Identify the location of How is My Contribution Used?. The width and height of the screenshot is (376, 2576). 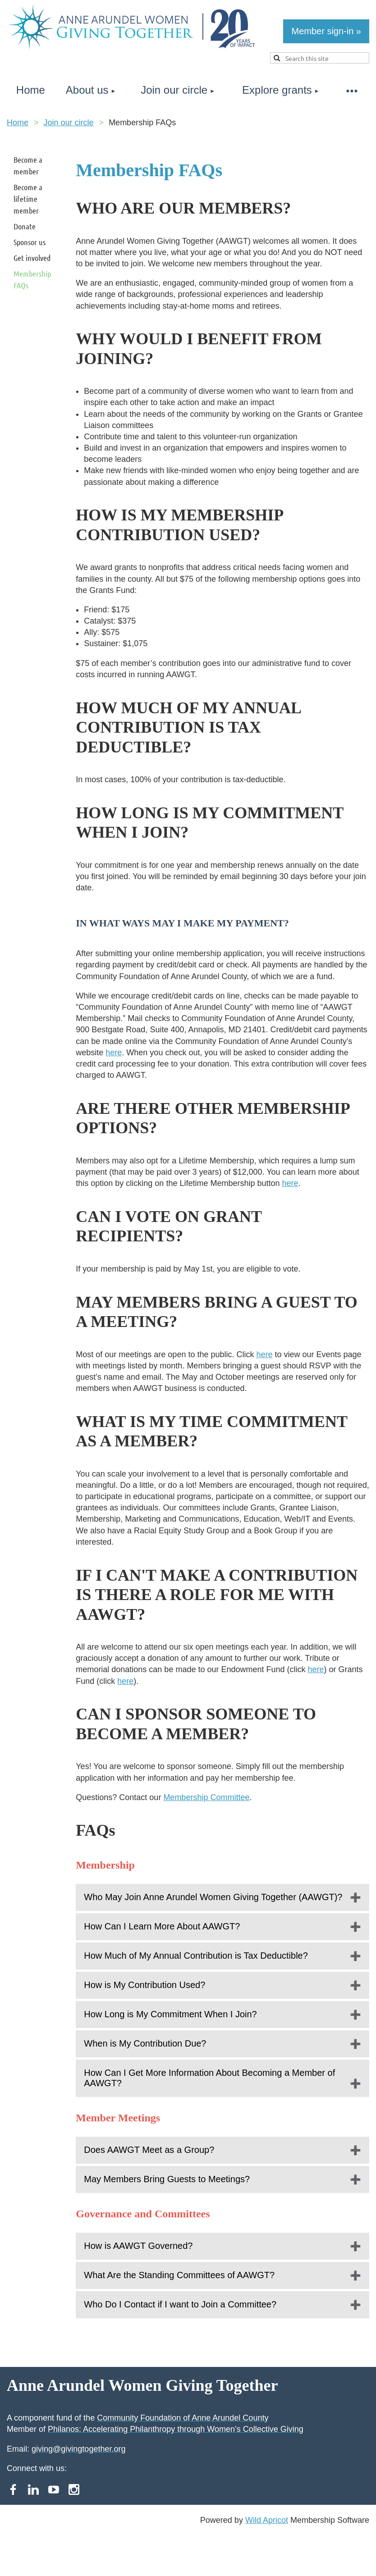
(144, 1985).